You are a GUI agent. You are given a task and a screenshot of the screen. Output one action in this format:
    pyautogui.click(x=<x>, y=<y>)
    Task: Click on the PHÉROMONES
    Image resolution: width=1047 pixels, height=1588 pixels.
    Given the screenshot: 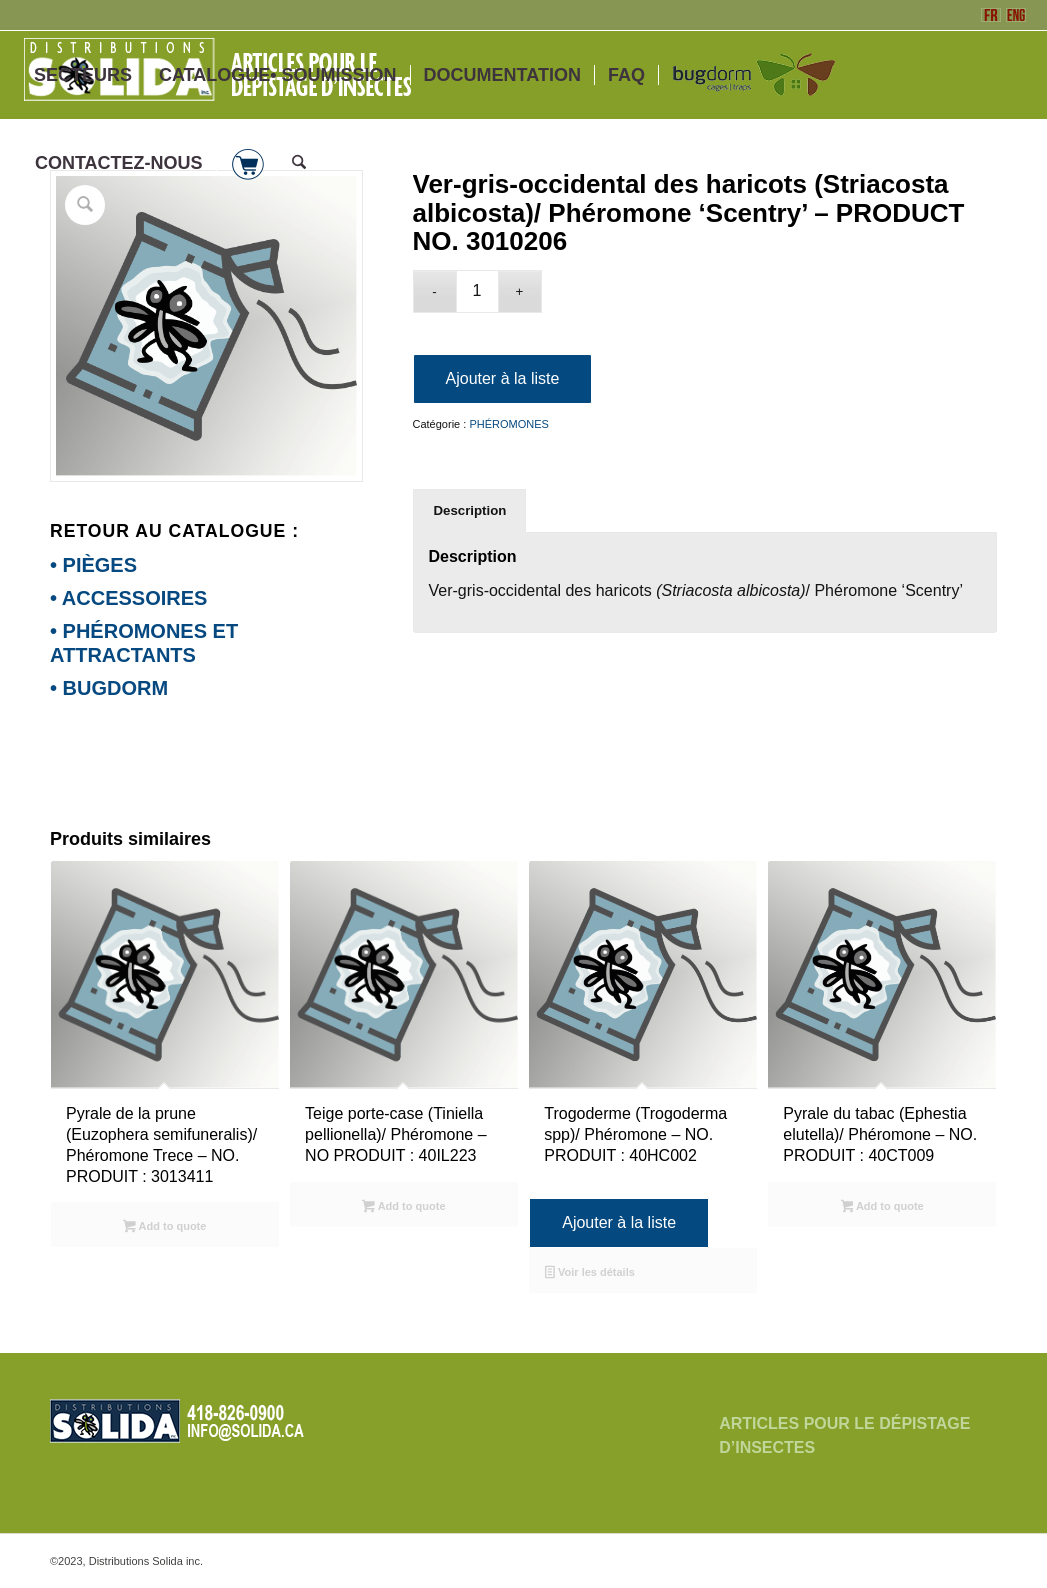 What is the action you would take?
    pyautogui.click(x=508, y=424)
    